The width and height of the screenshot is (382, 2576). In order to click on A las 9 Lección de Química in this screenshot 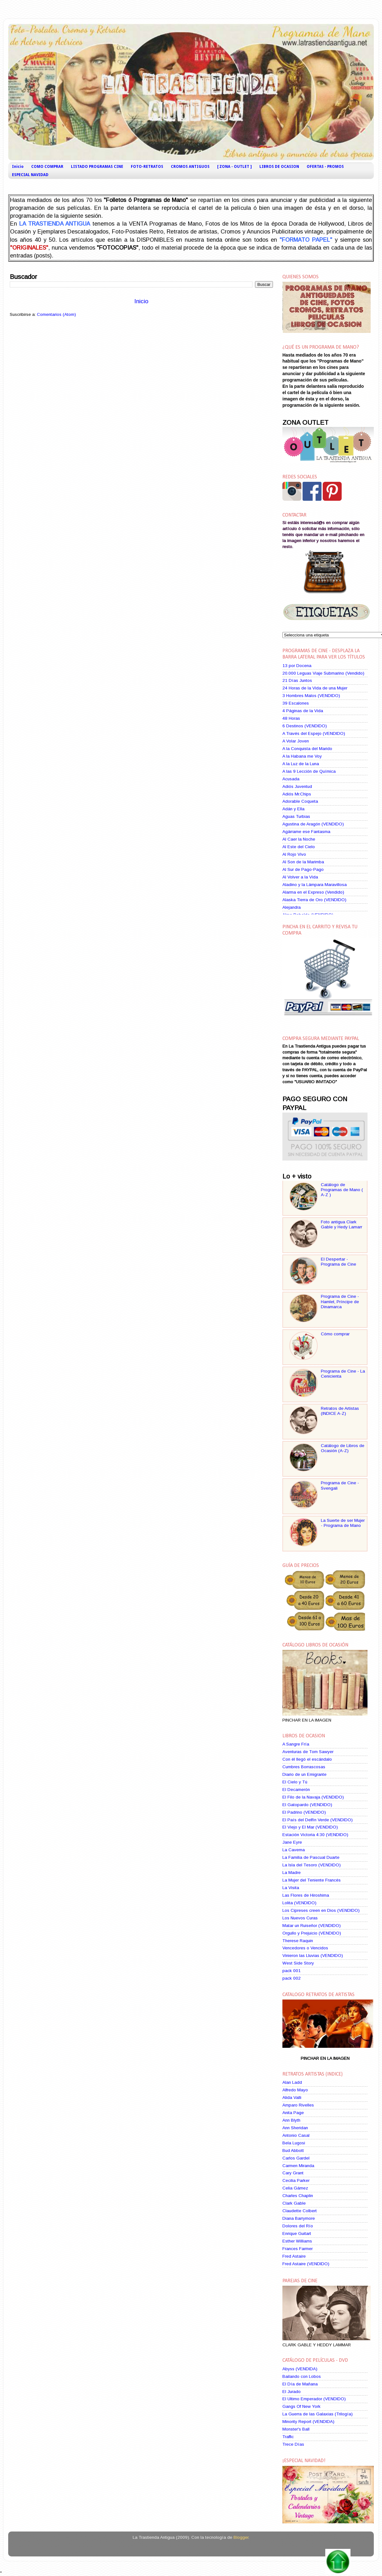, I will do `click(309, 771)`.